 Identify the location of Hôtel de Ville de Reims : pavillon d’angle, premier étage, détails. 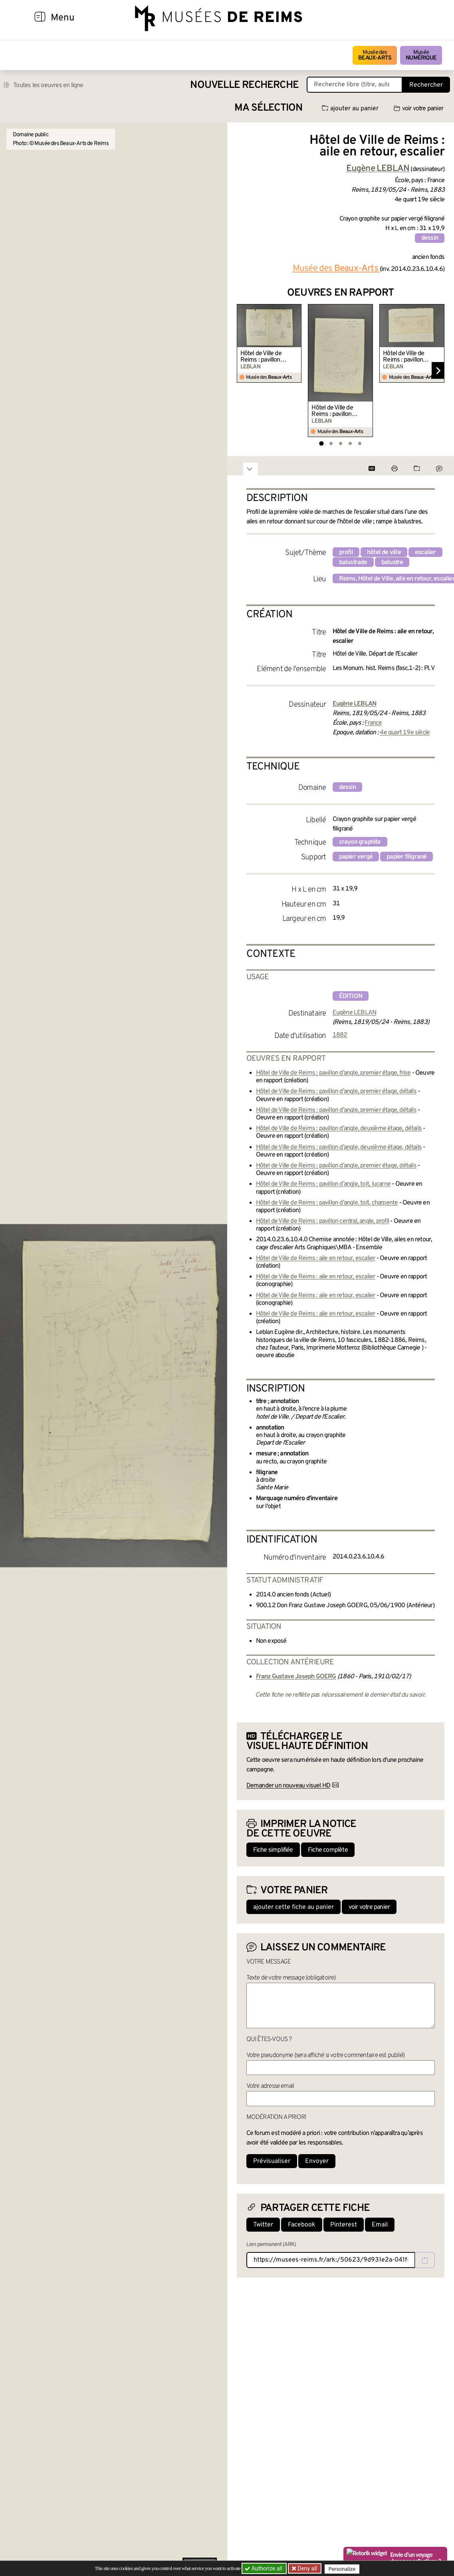
(332, 411).